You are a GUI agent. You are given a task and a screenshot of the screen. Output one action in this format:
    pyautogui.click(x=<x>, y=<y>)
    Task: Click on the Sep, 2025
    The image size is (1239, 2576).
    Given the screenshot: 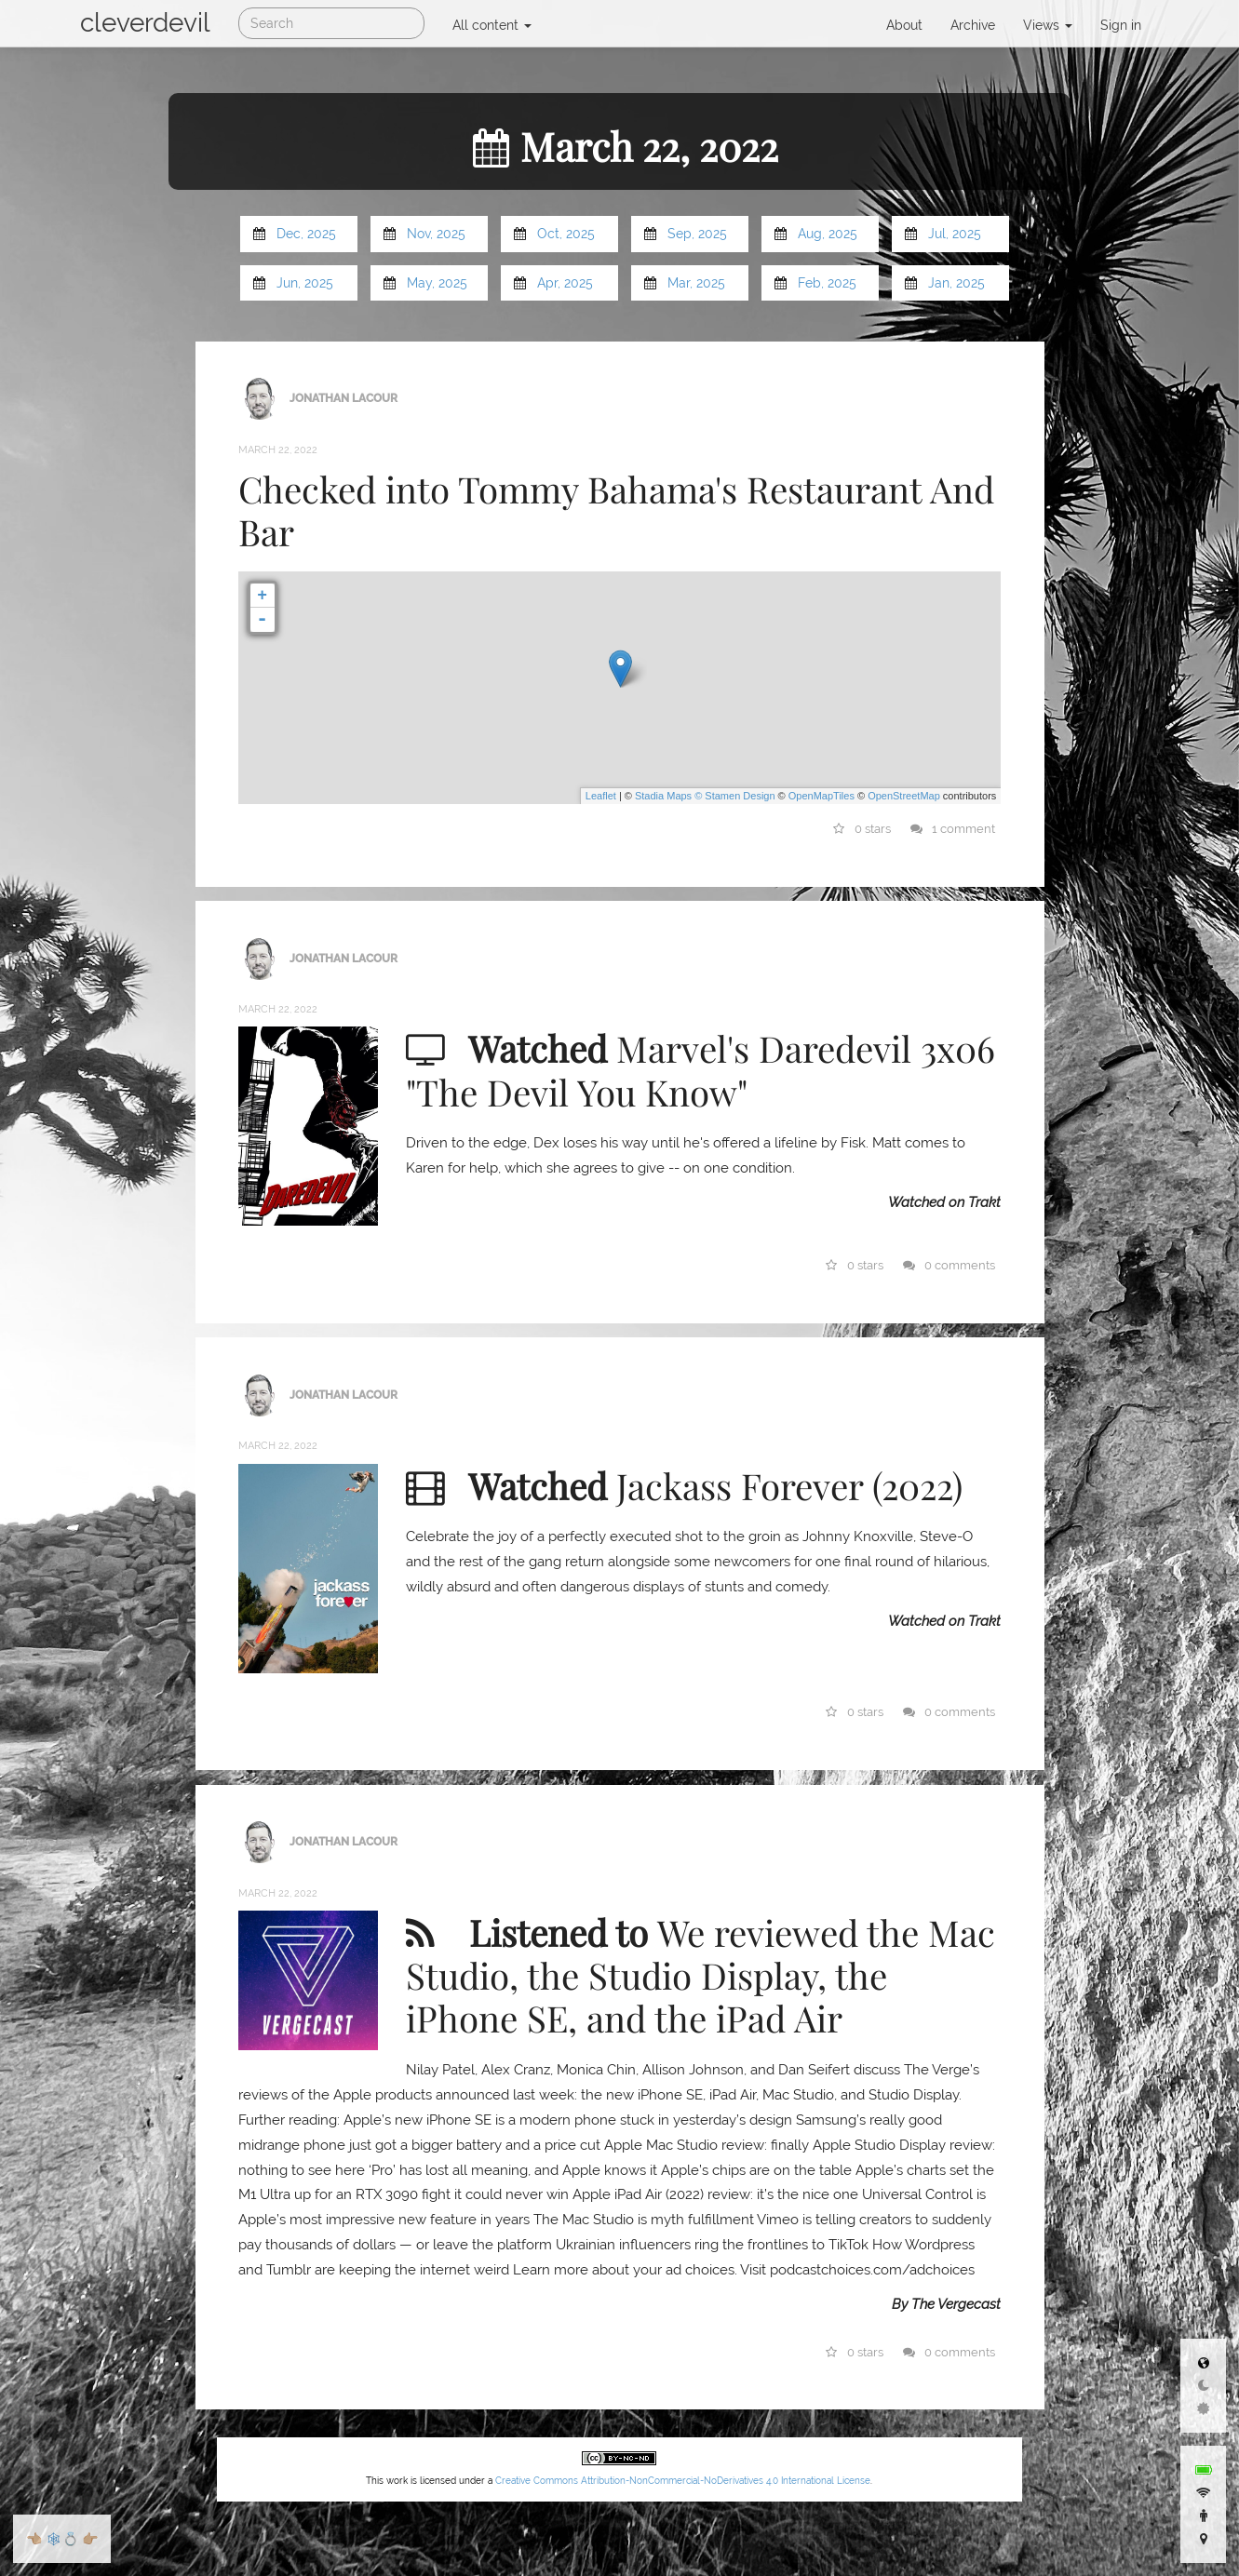 What is the action you would take?
    pyautogui.click(x=697, y=233)
    